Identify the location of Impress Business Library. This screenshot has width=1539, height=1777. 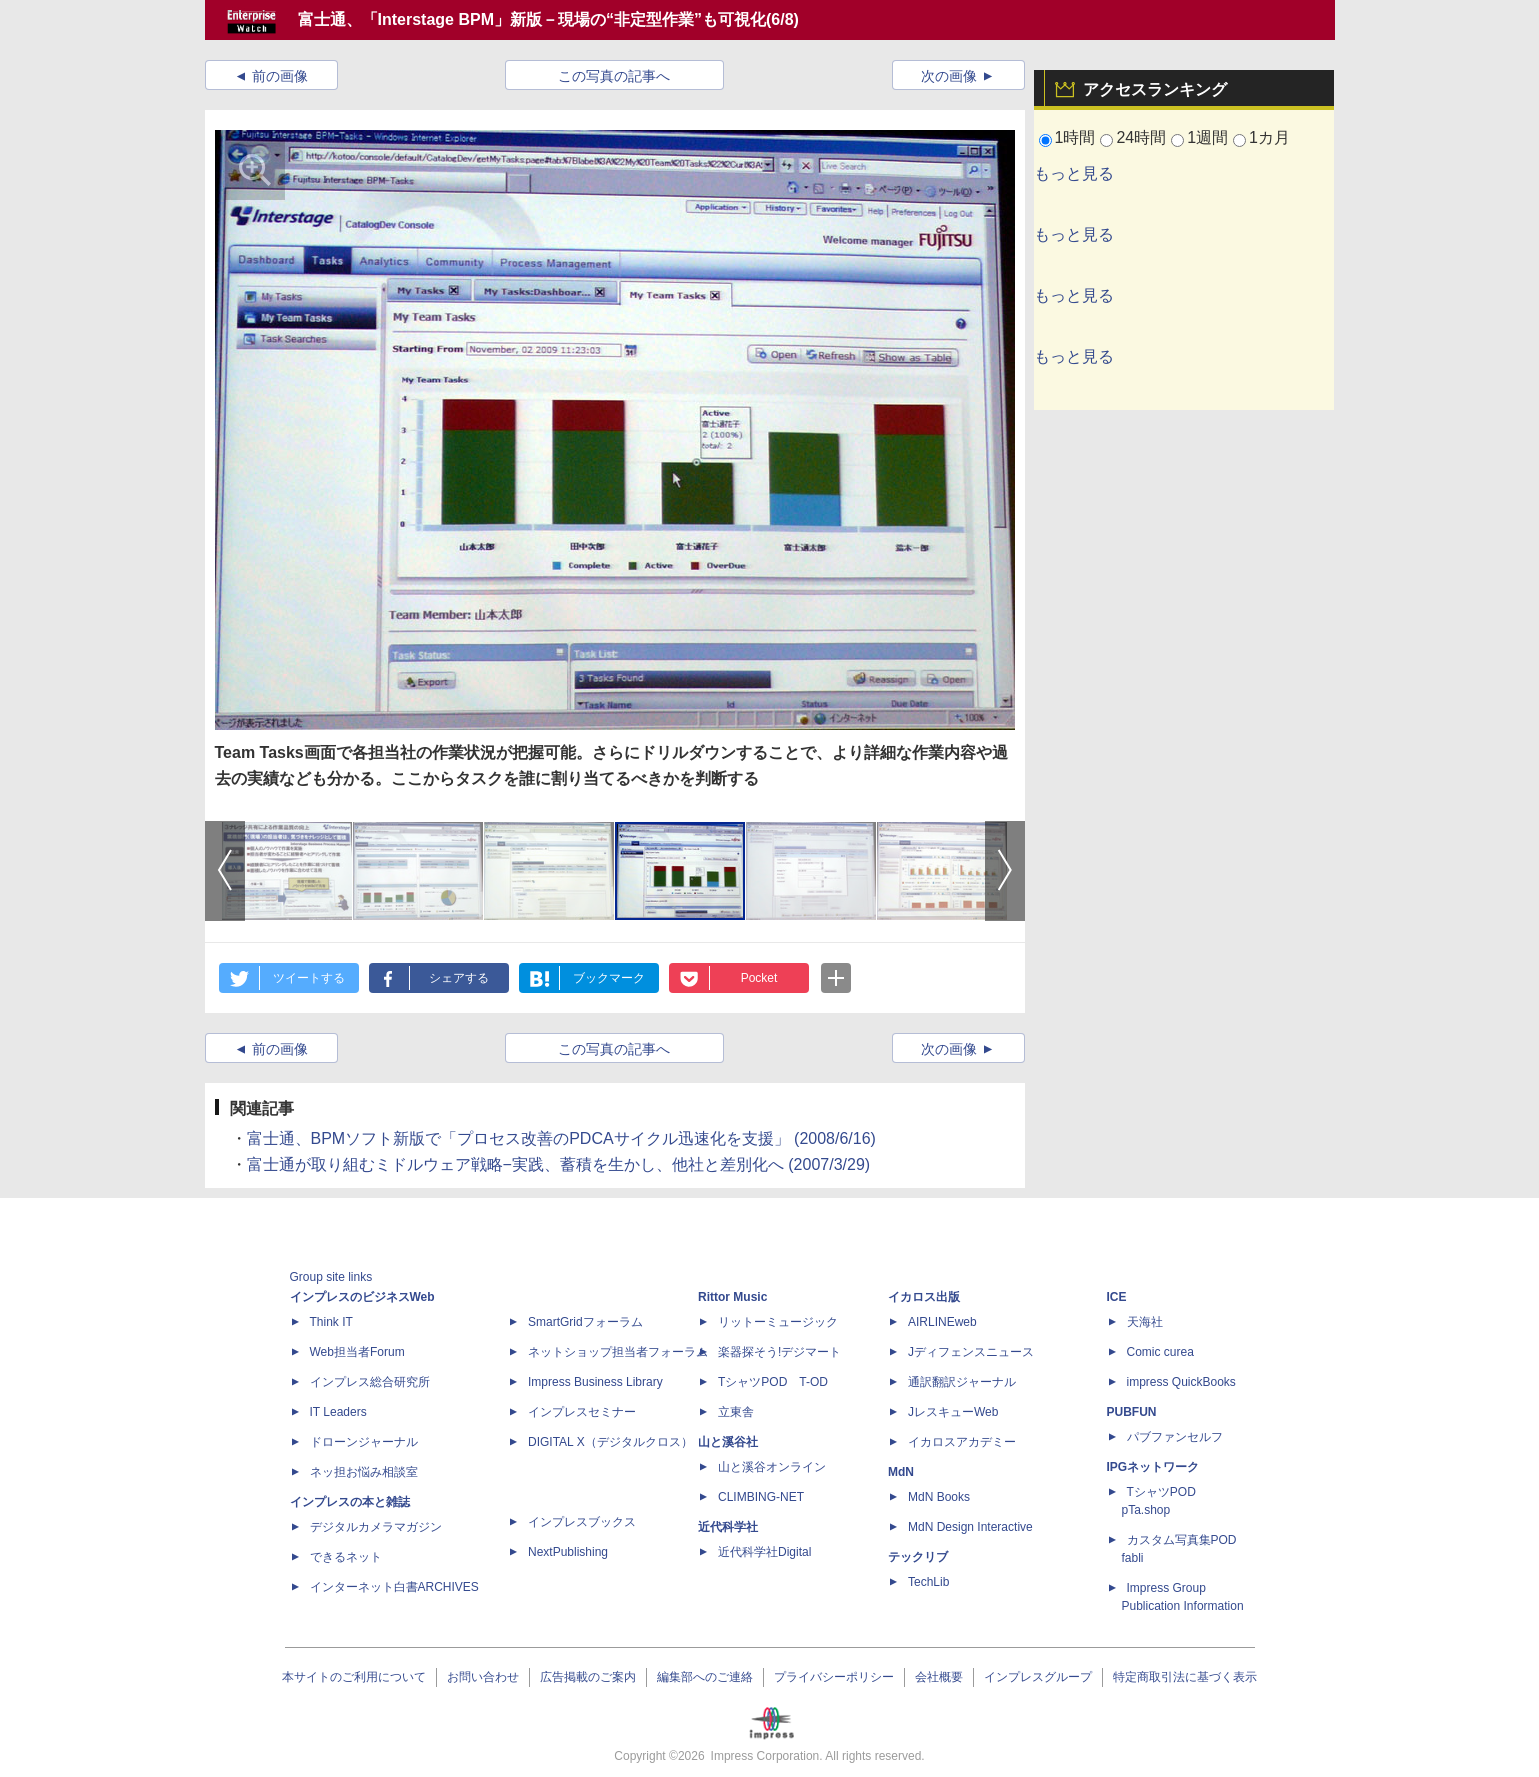
(595, 1382).